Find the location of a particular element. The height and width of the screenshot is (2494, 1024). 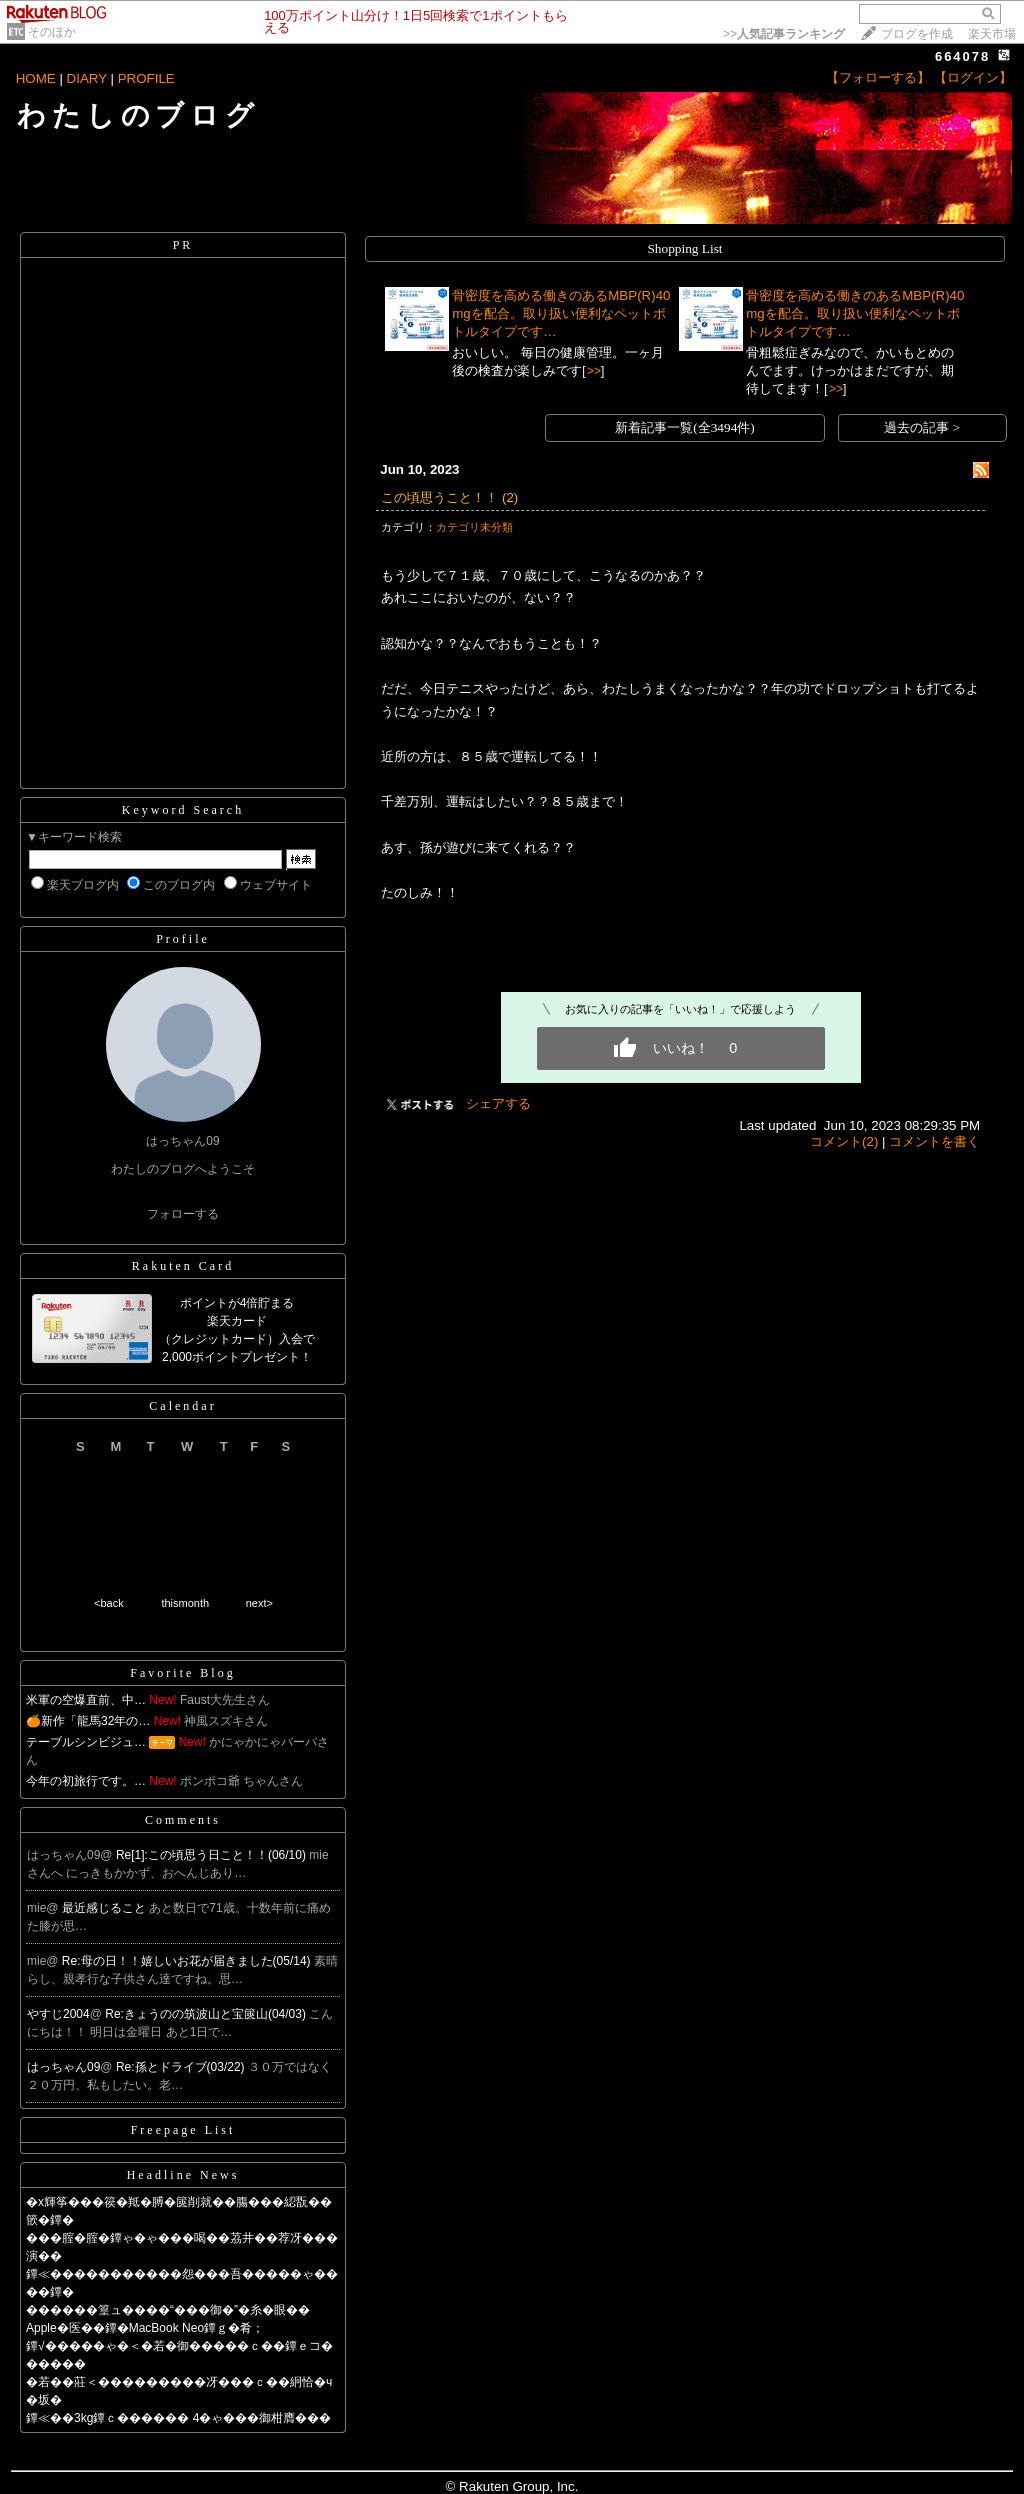

HOME is located at coordinates (36, 78).